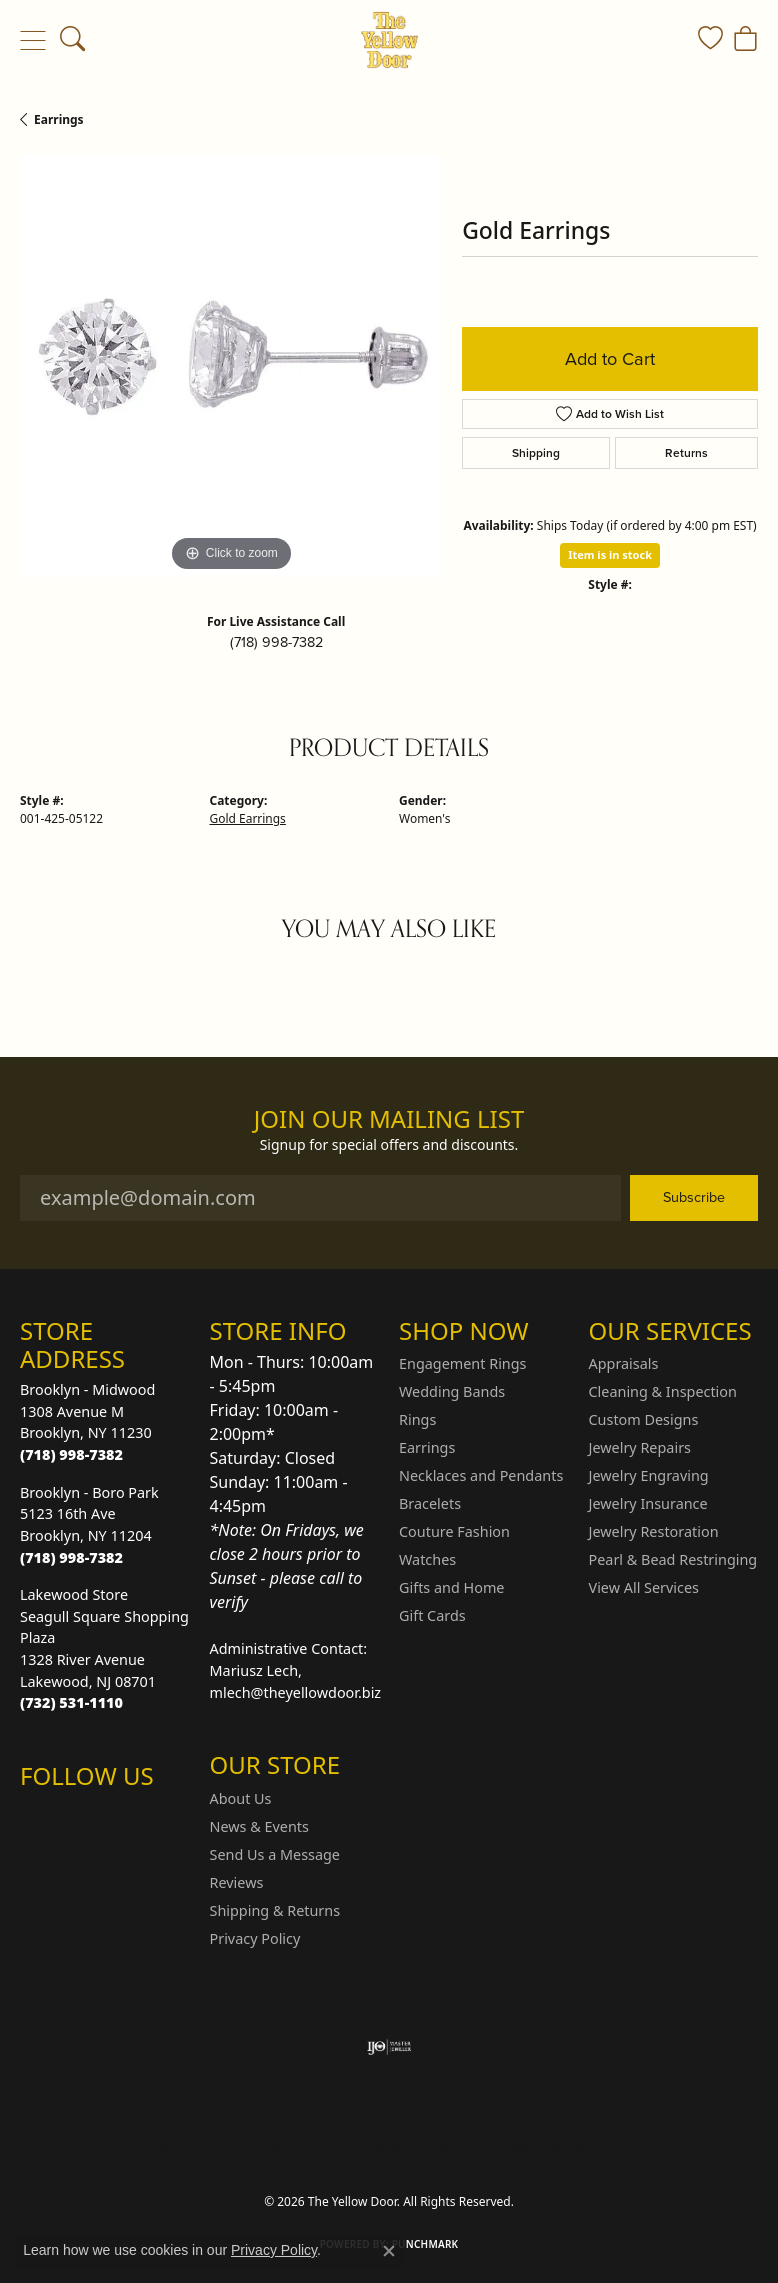  Describe the element at coordinates (410, 2147) in the screenshot. I see `Terms & Conditions` at that location.